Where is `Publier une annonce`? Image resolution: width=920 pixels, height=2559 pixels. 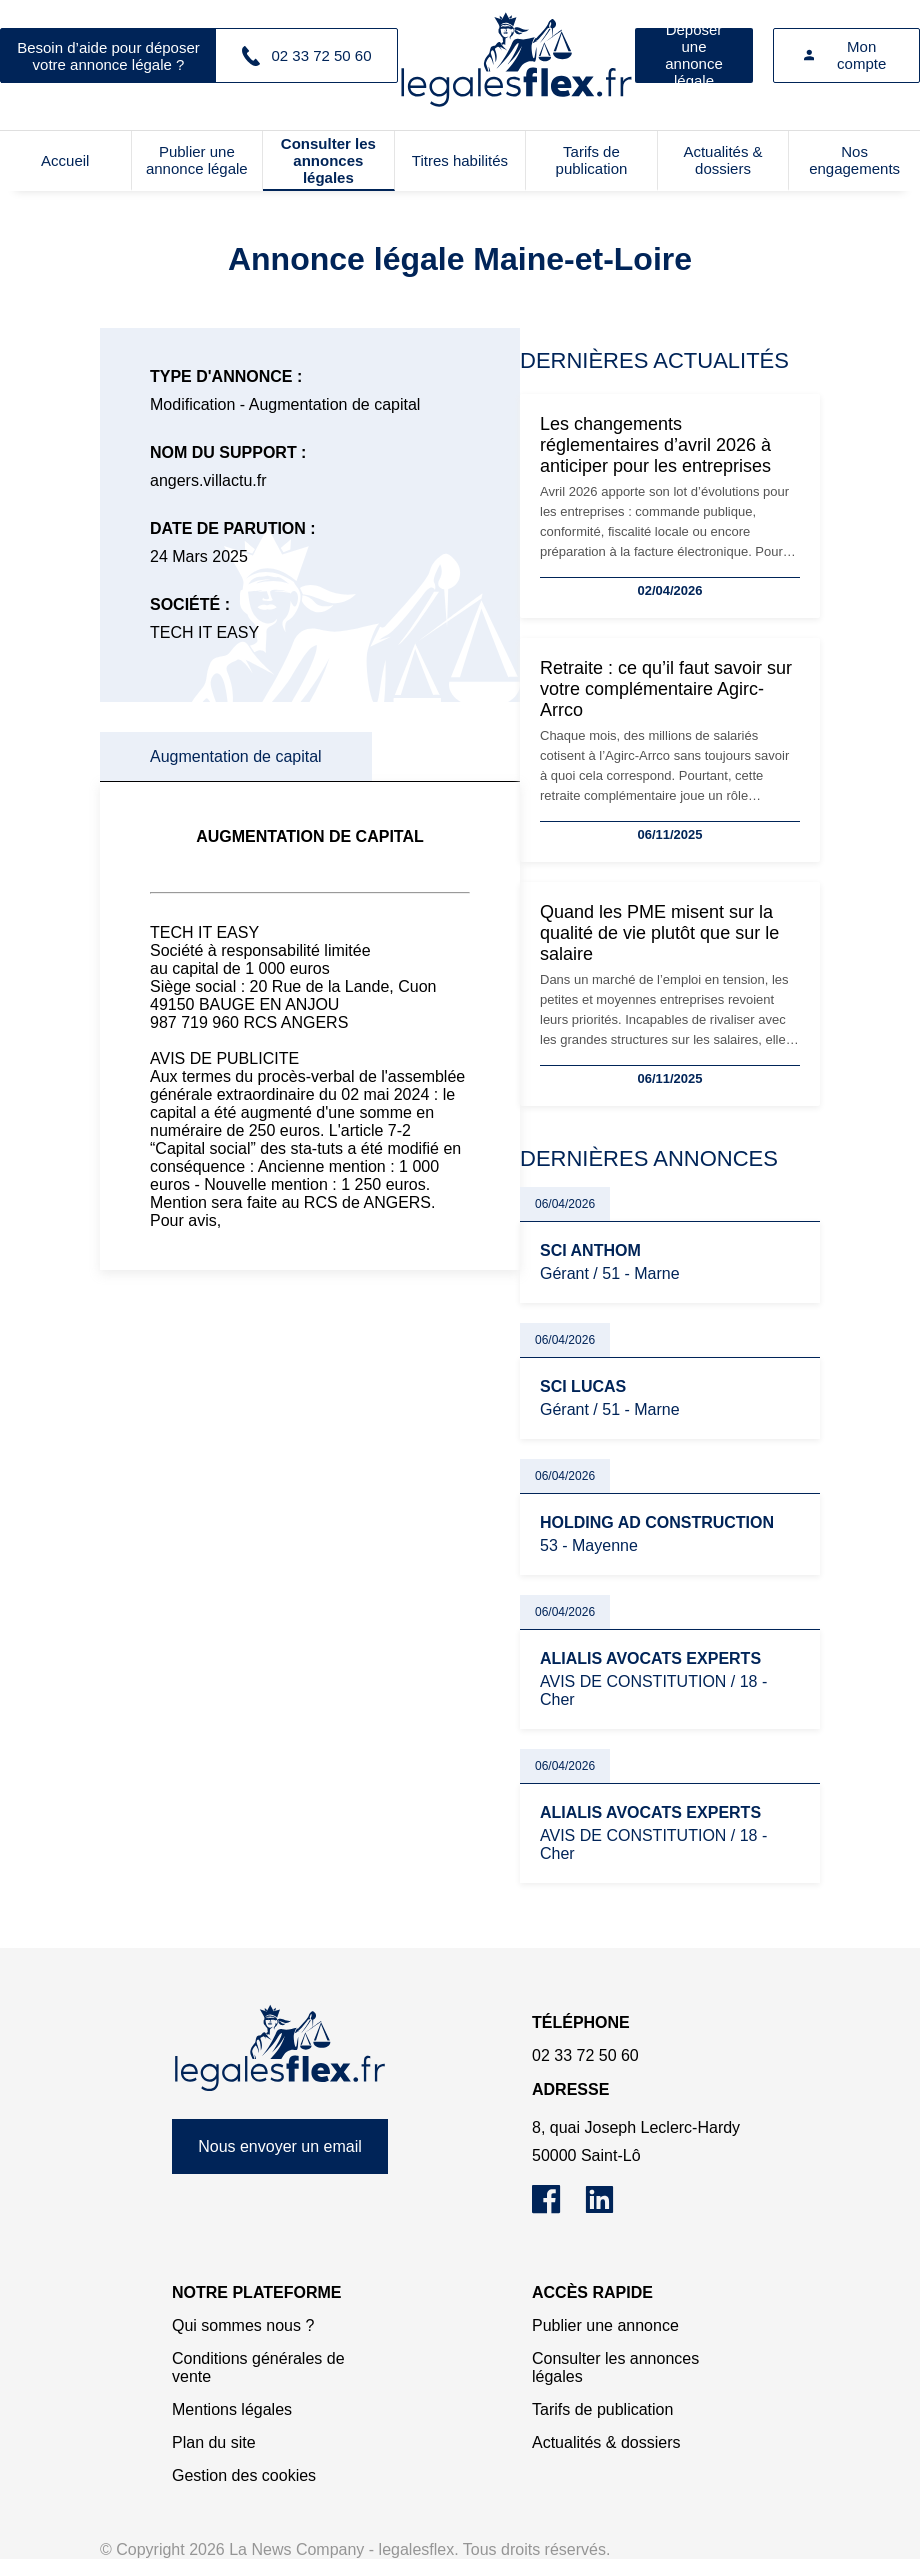 Publier une annonce is located at coordinates (605, 2325).